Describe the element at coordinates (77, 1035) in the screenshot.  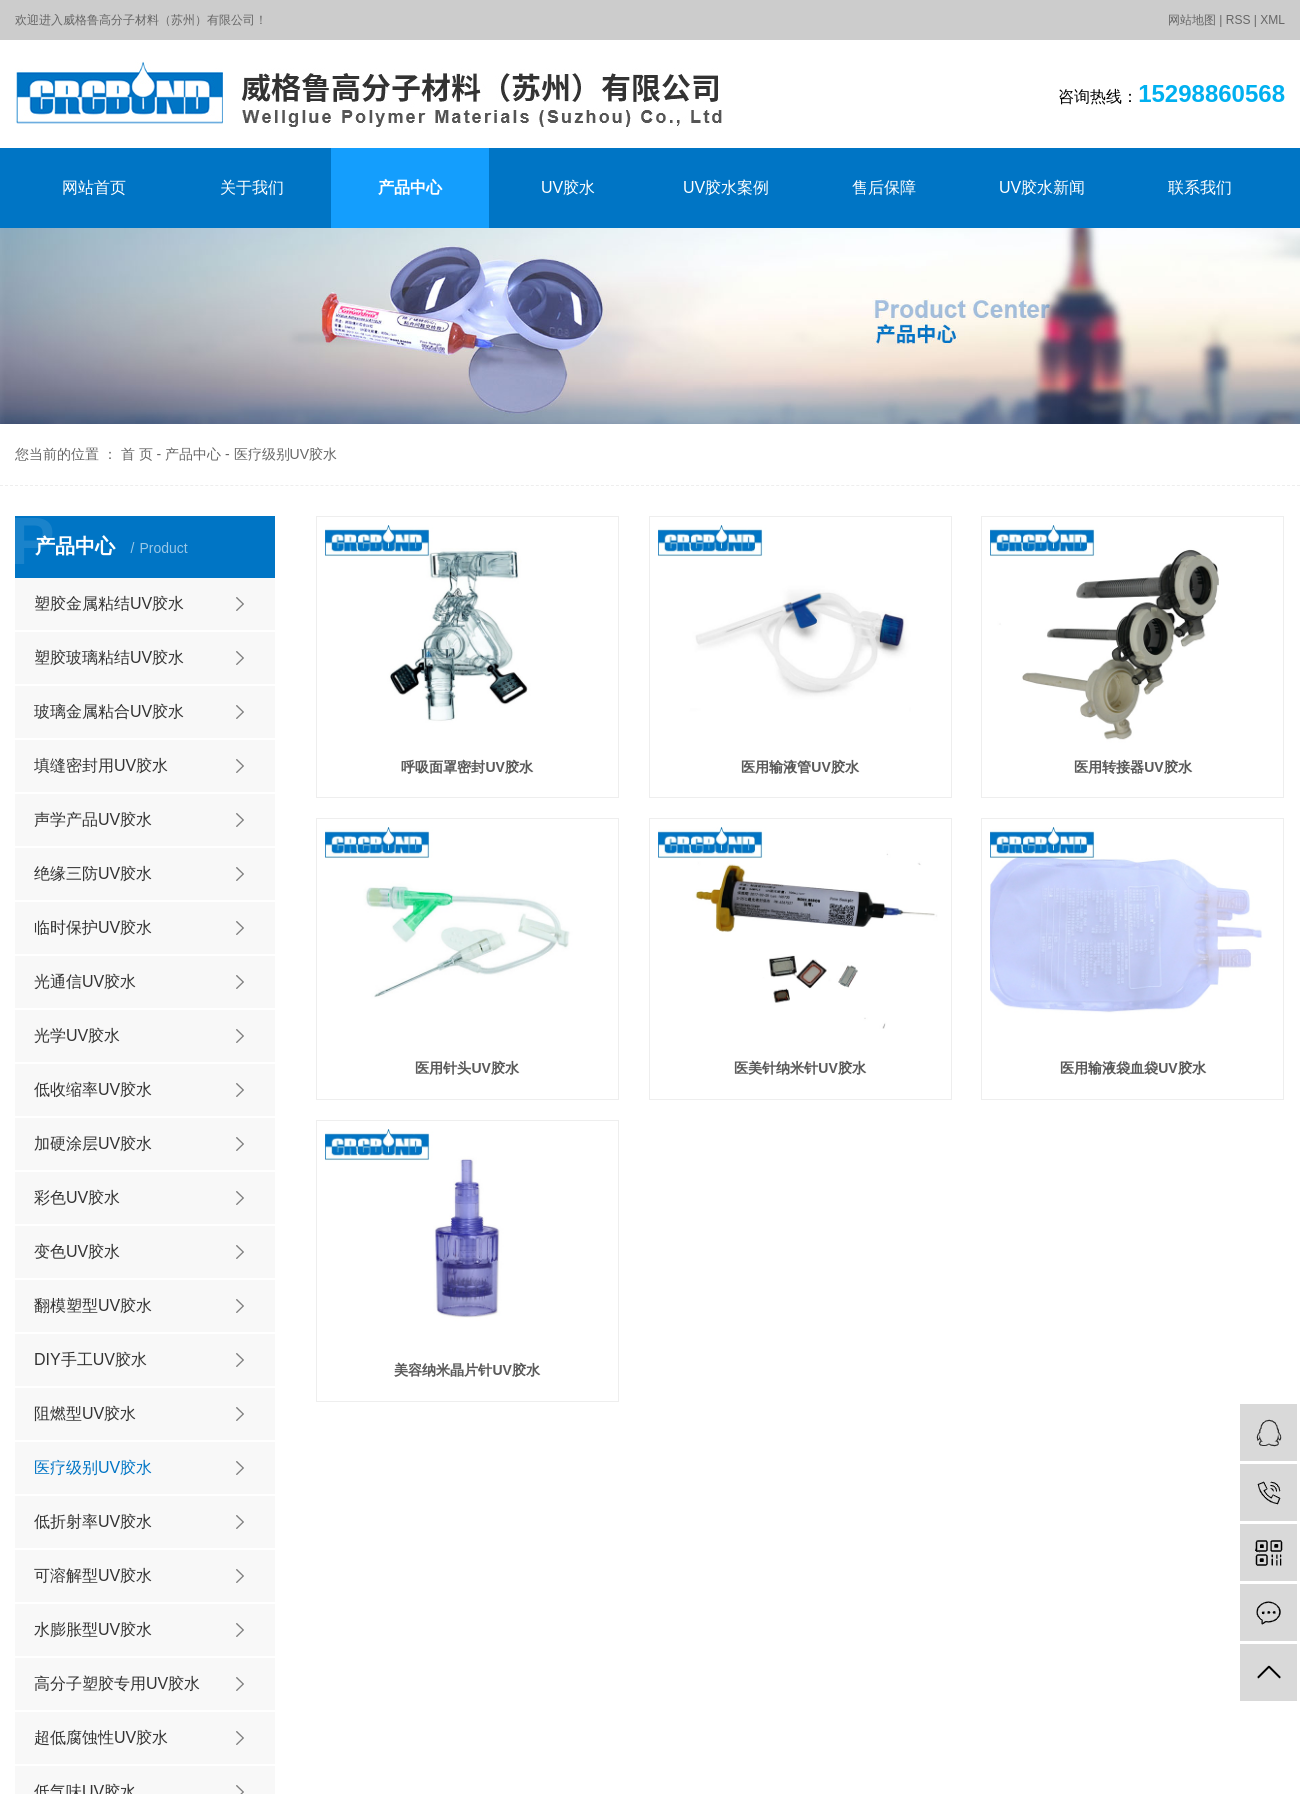
I see `光学UV胶水` at that location.